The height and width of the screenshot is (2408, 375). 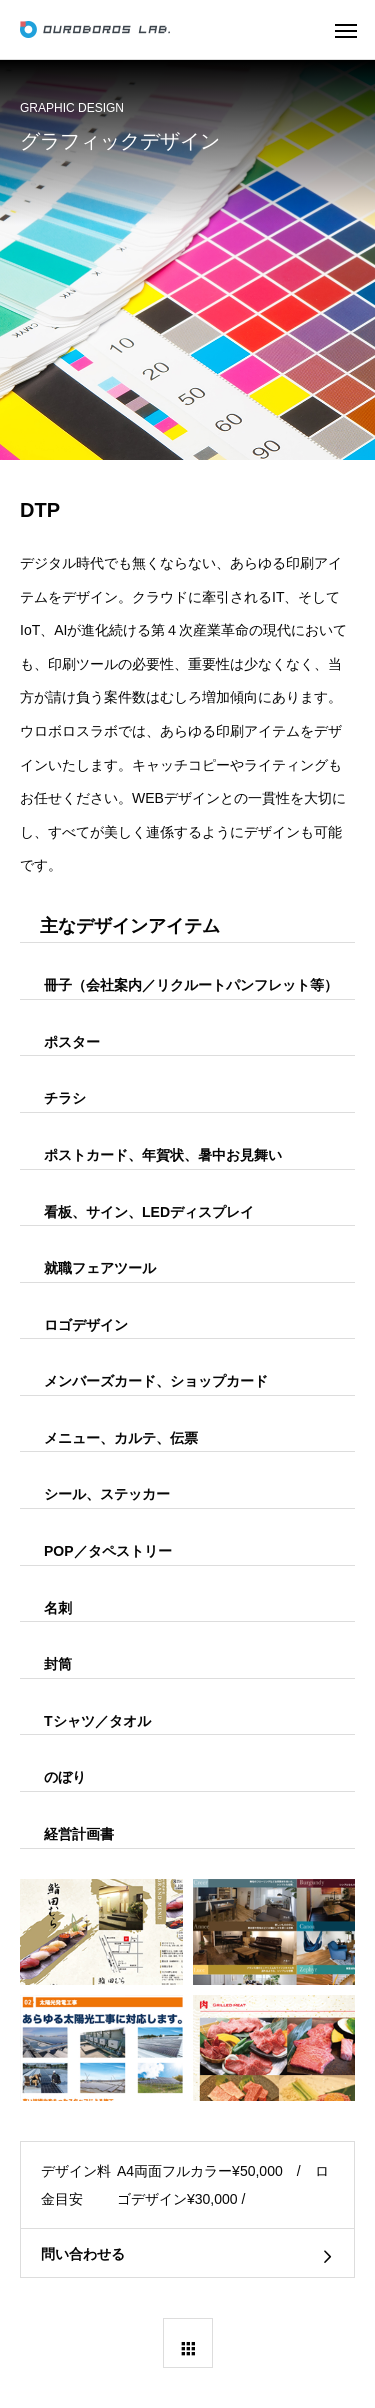 I want to click on 問い合わせる, so click(x=83, y=2254).